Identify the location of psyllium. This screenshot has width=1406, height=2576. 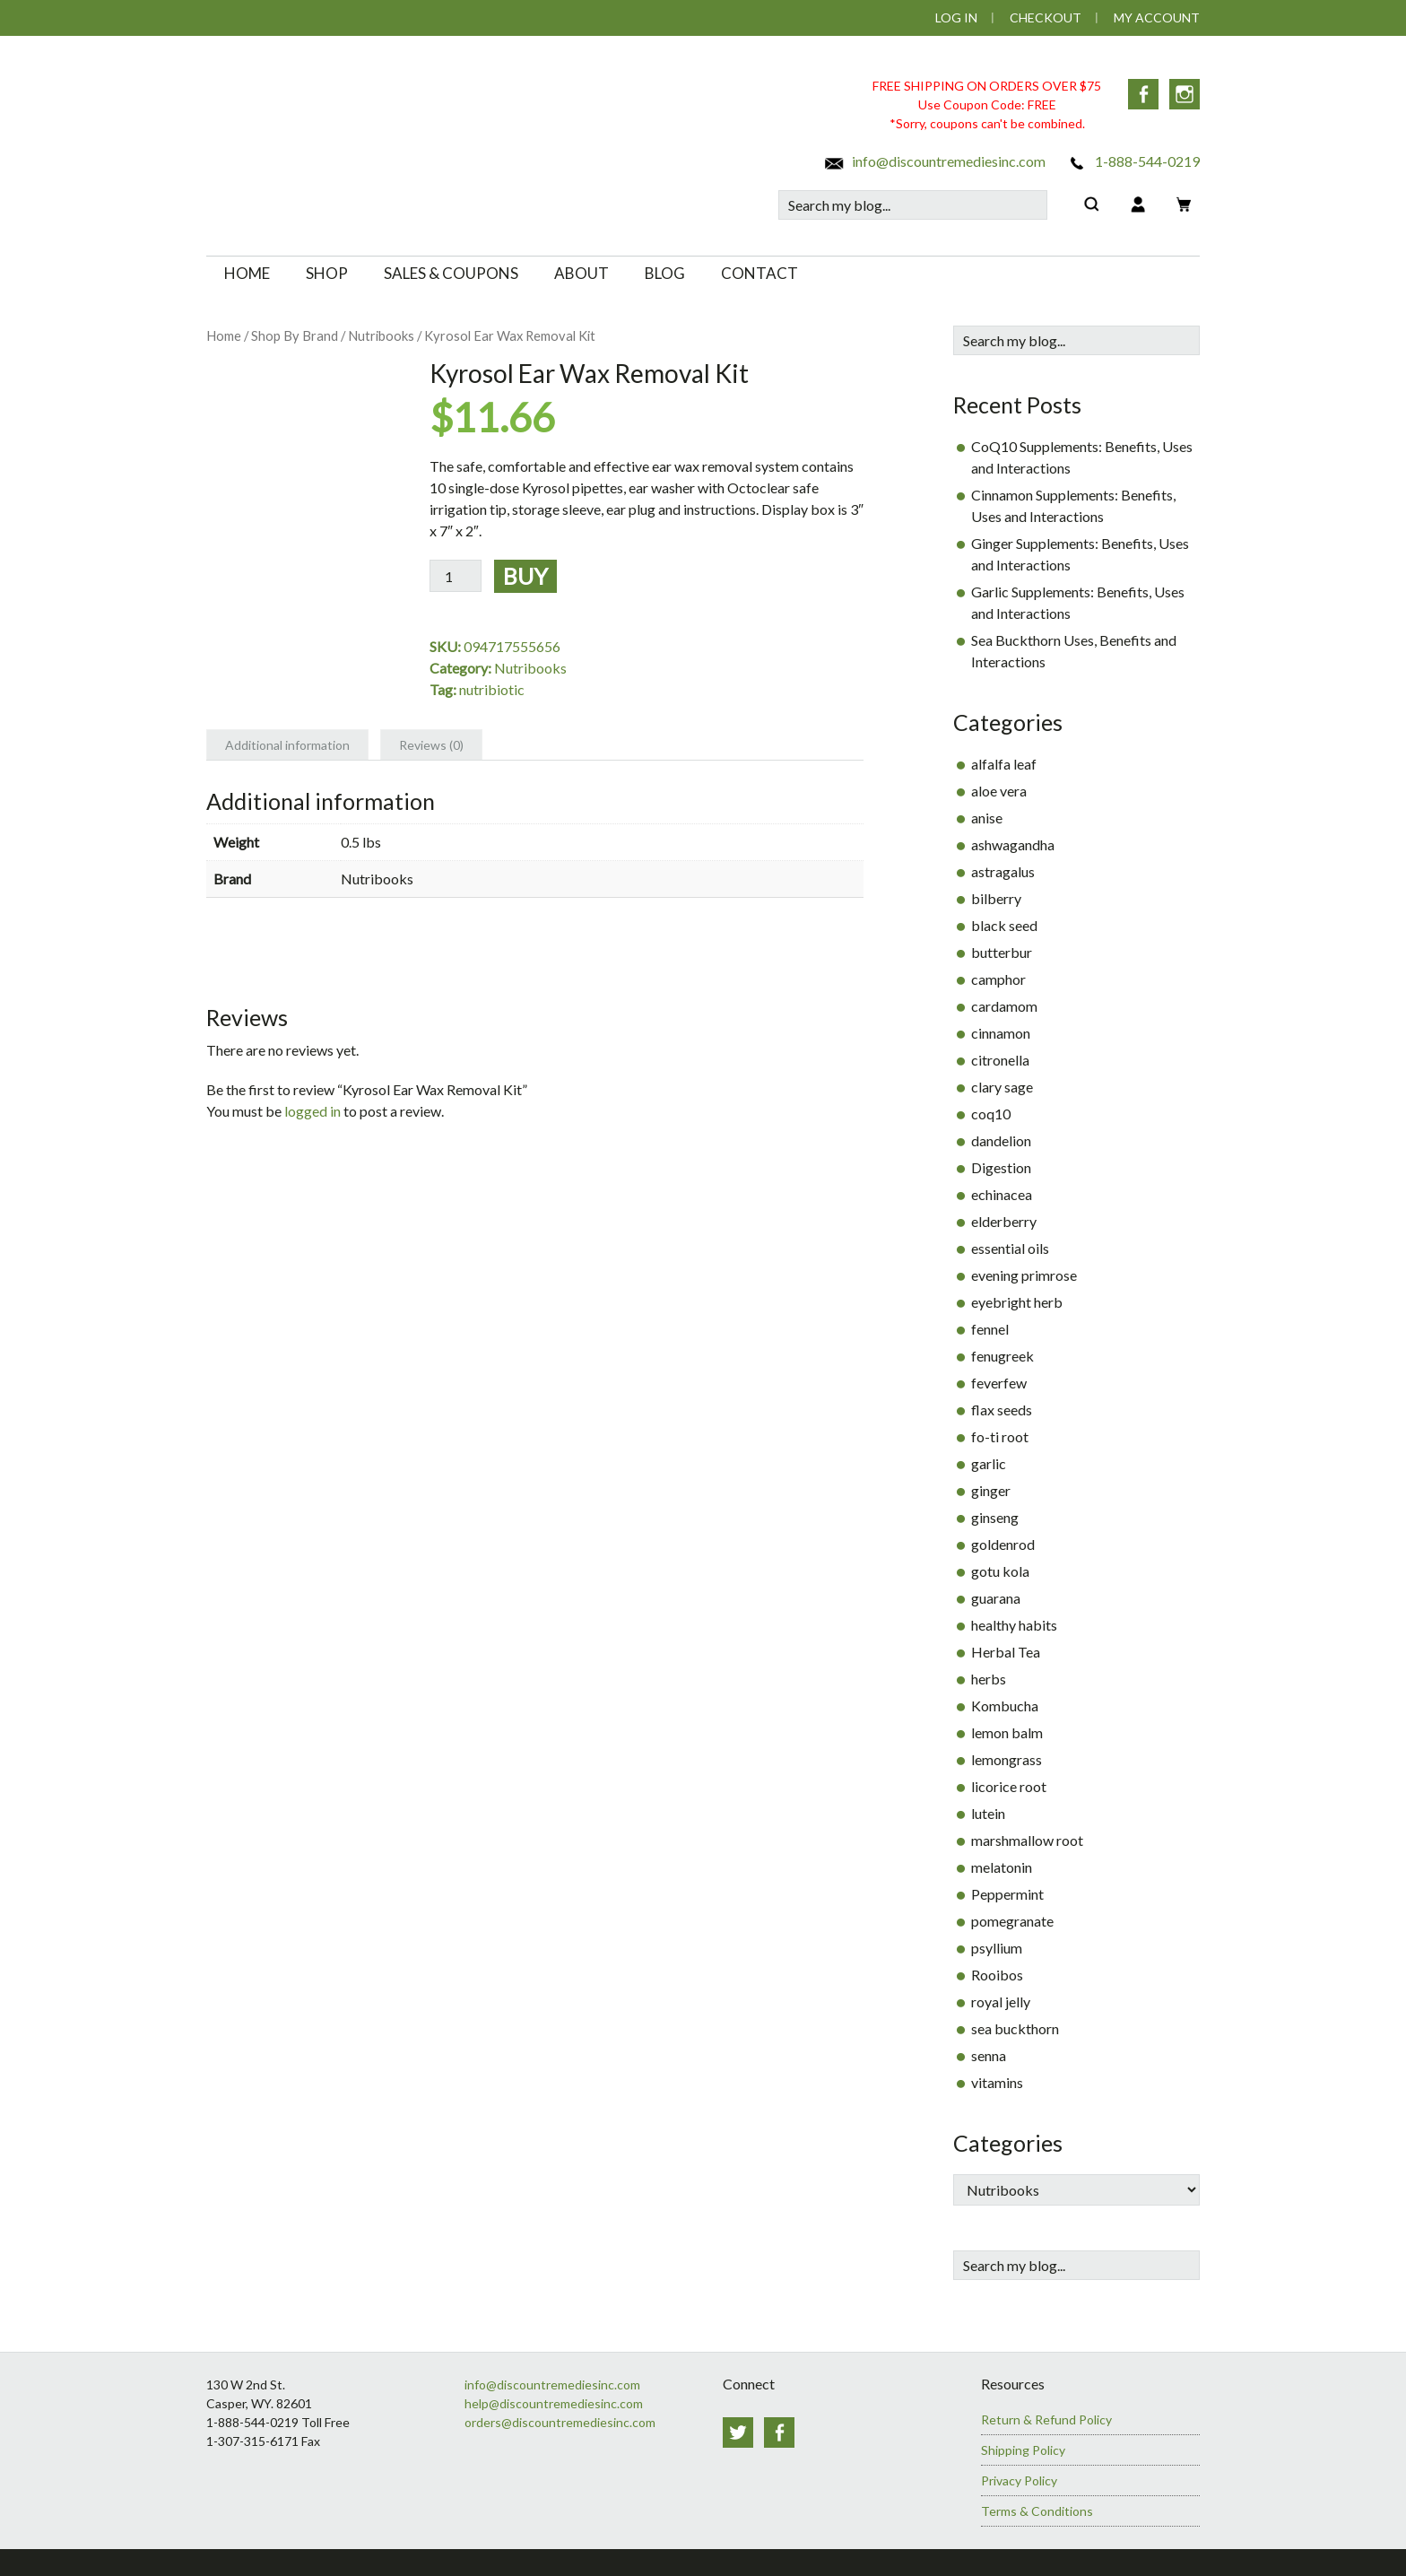
(996, 1947).